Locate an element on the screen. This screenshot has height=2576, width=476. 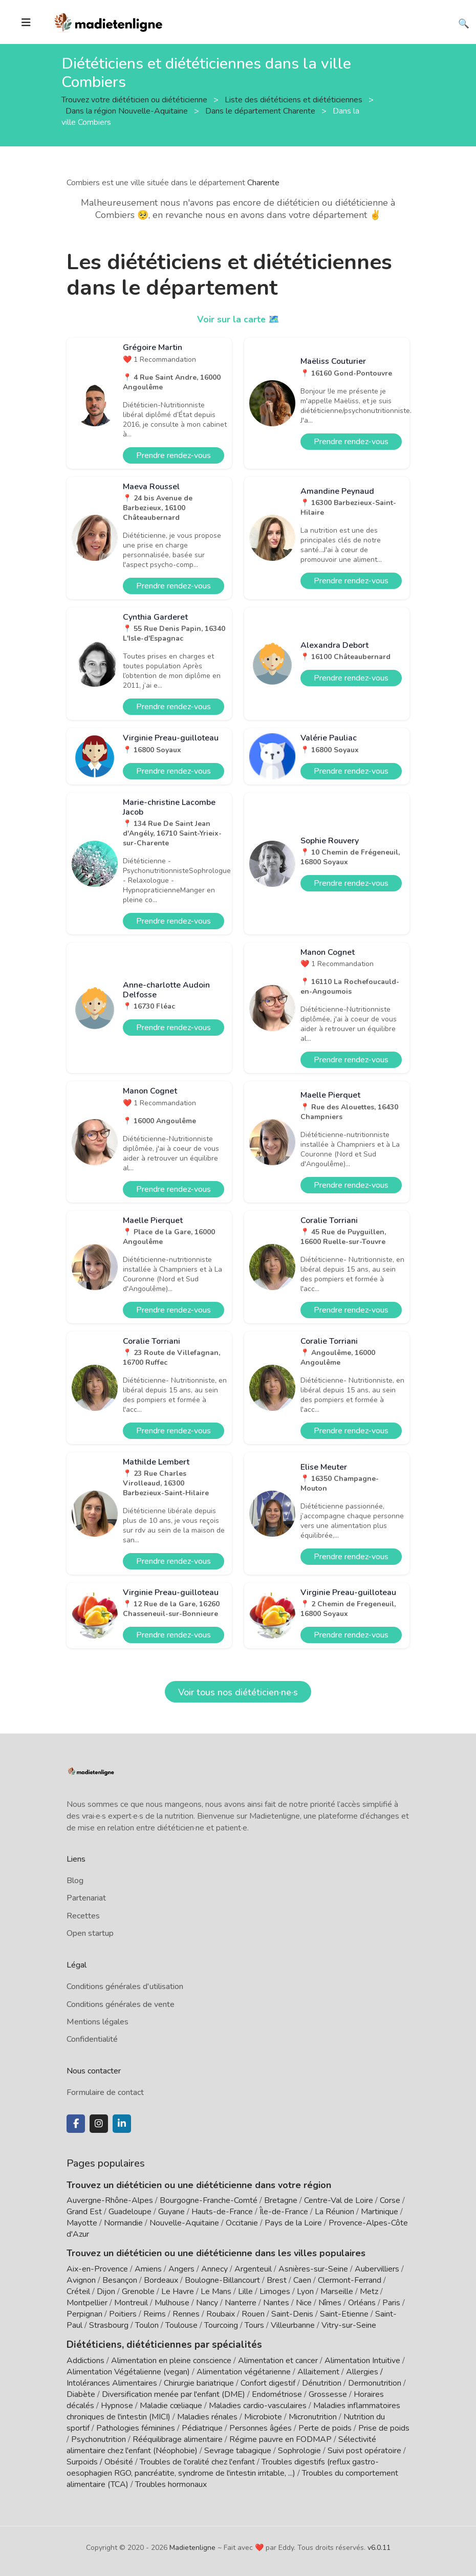
Alimentation Végétalienne (vegan) is located at coordinates (128, 2370).